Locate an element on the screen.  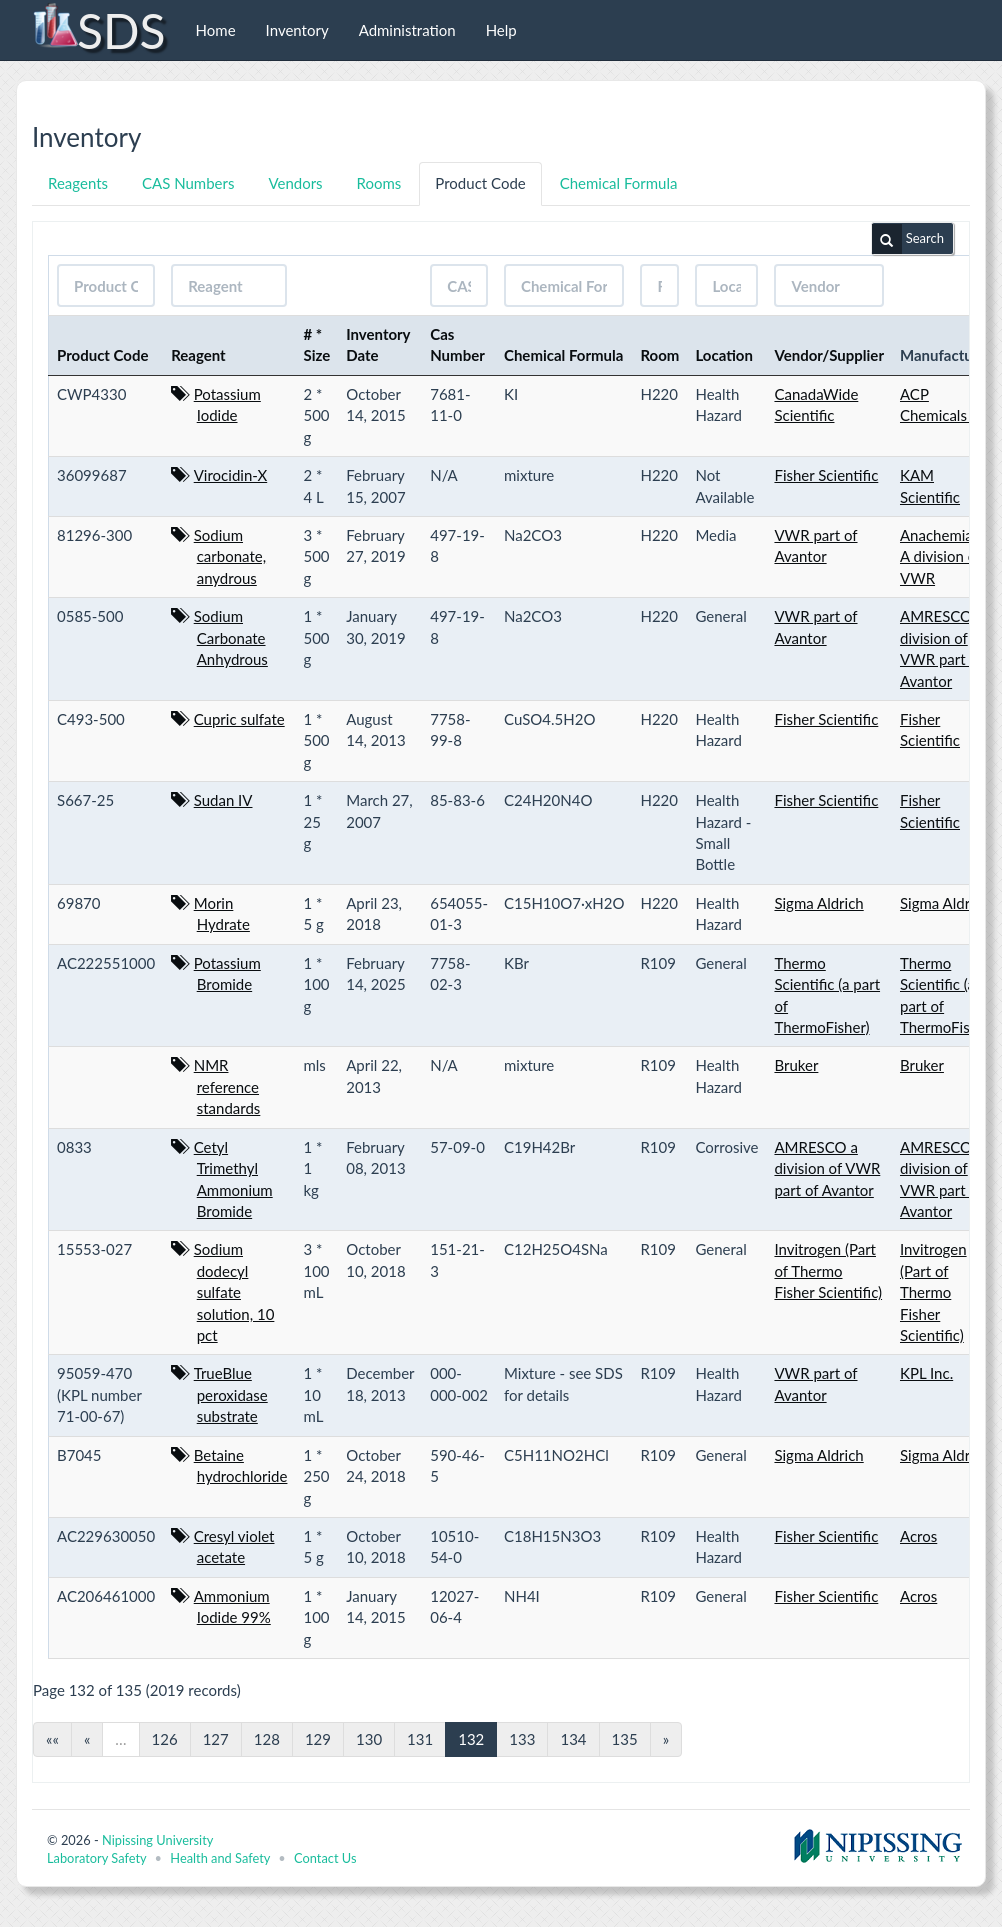
126 is located at coordinates (165, 1739).